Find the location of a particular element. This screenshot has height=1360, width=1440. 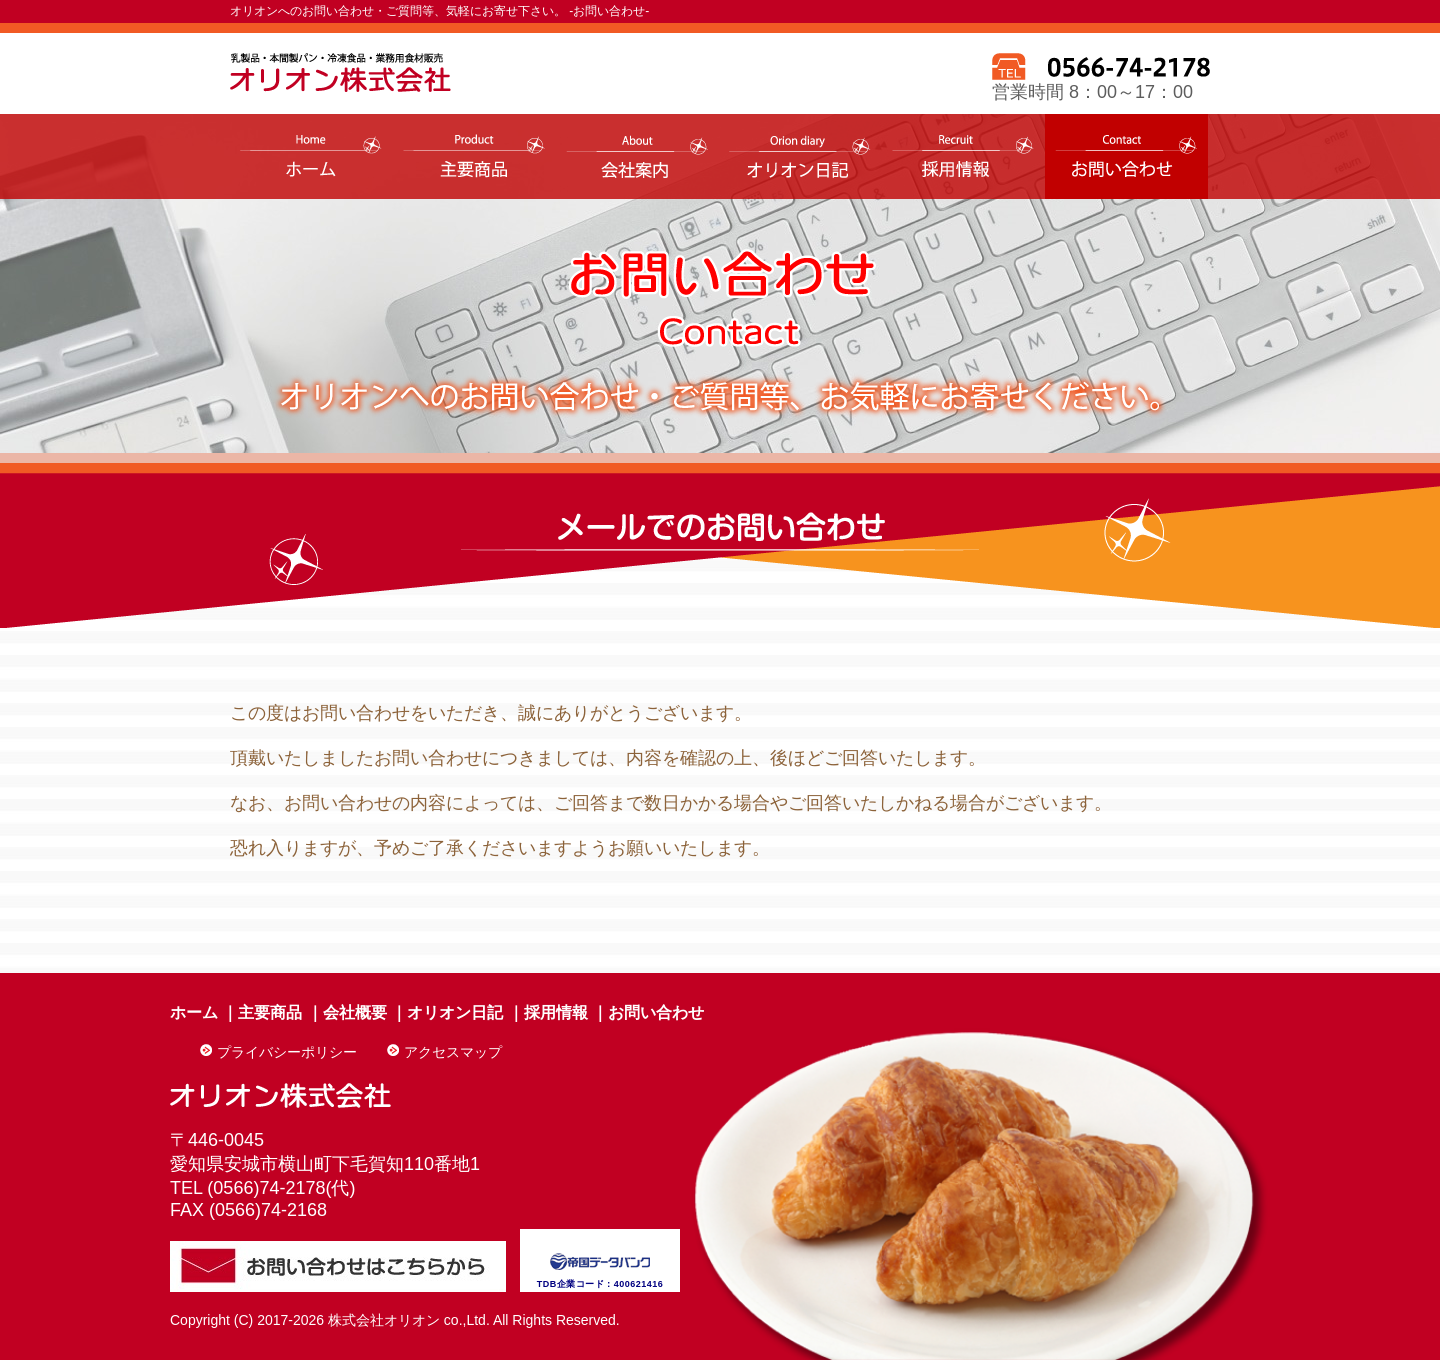

アクセスマップ is located at coordinates (453, 1052).